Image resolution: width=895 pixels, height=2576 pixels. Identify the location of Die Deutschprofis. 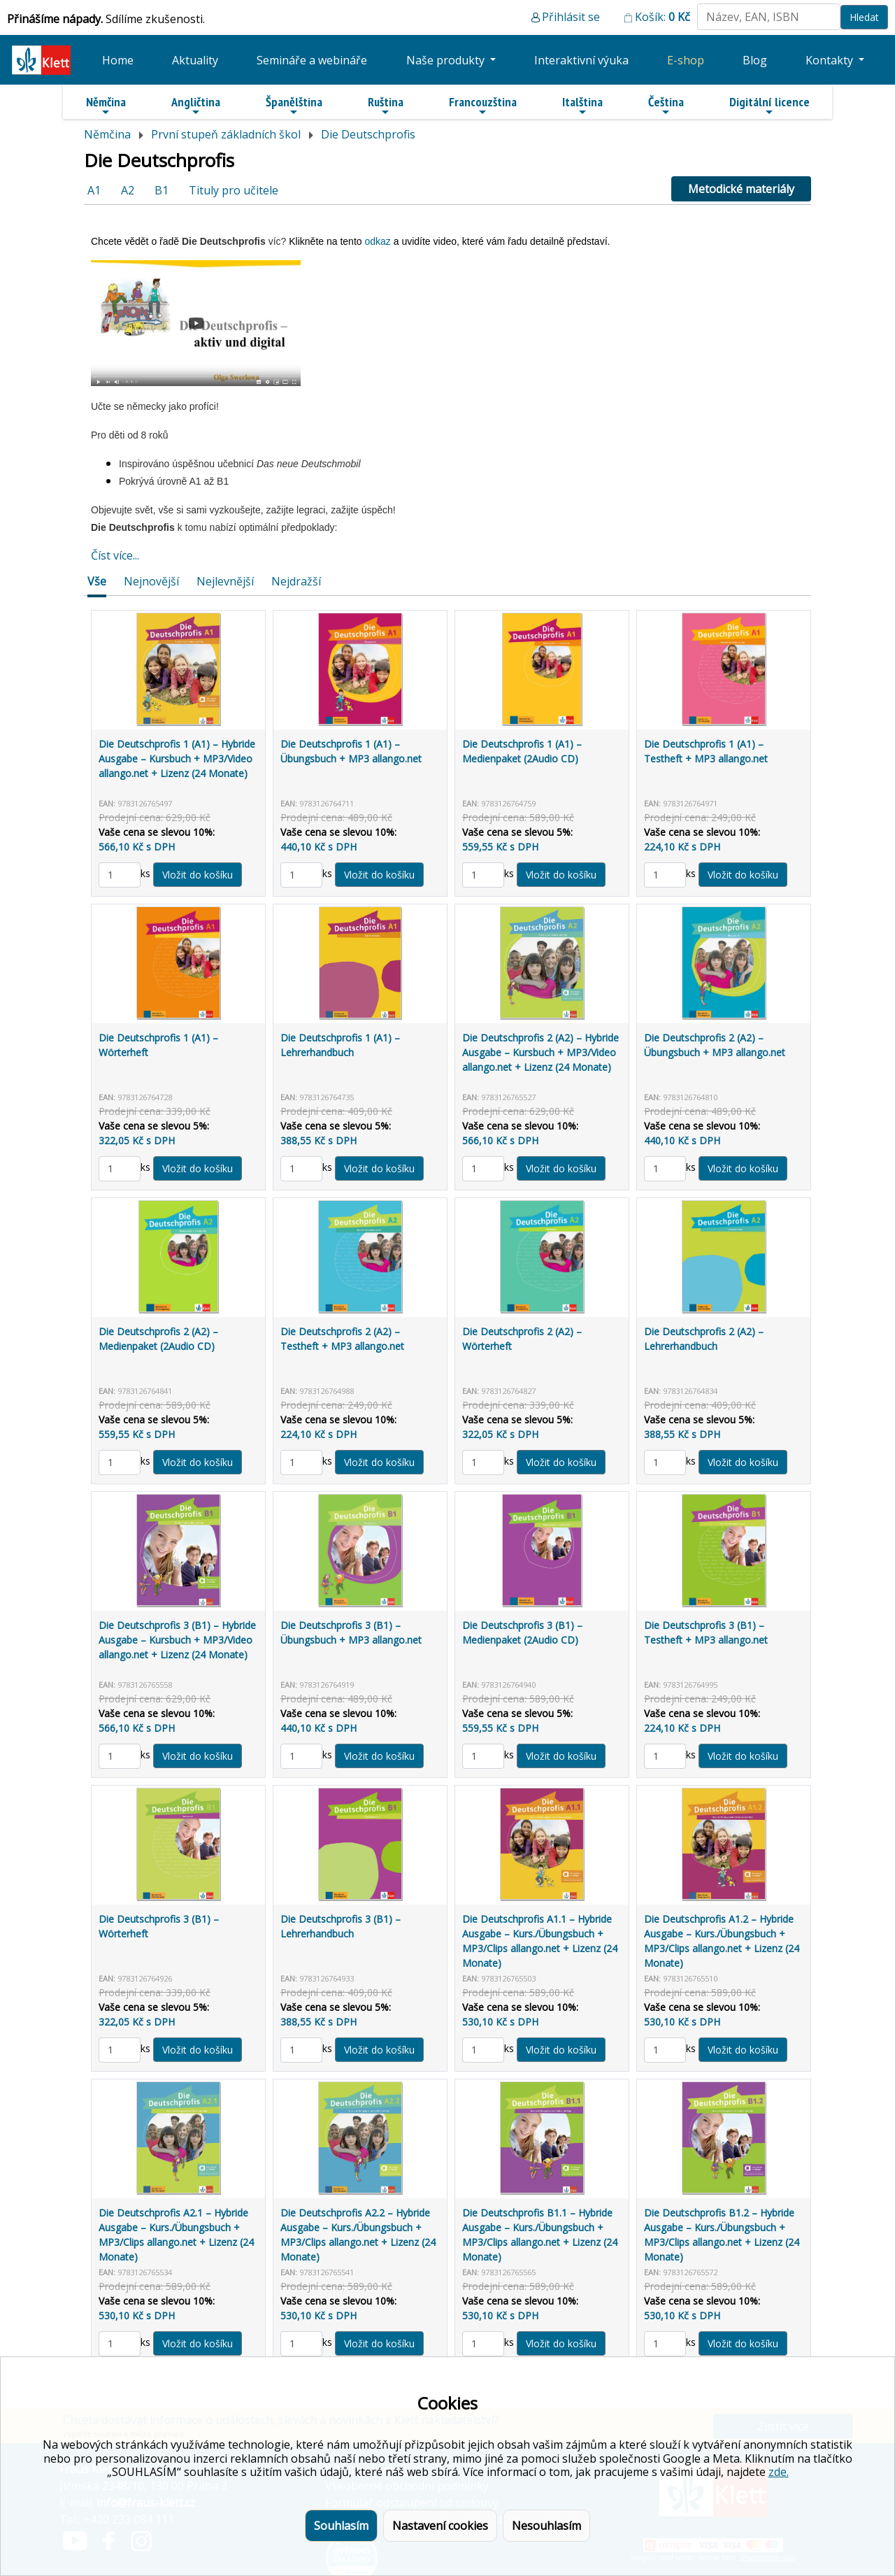
(368, 134).